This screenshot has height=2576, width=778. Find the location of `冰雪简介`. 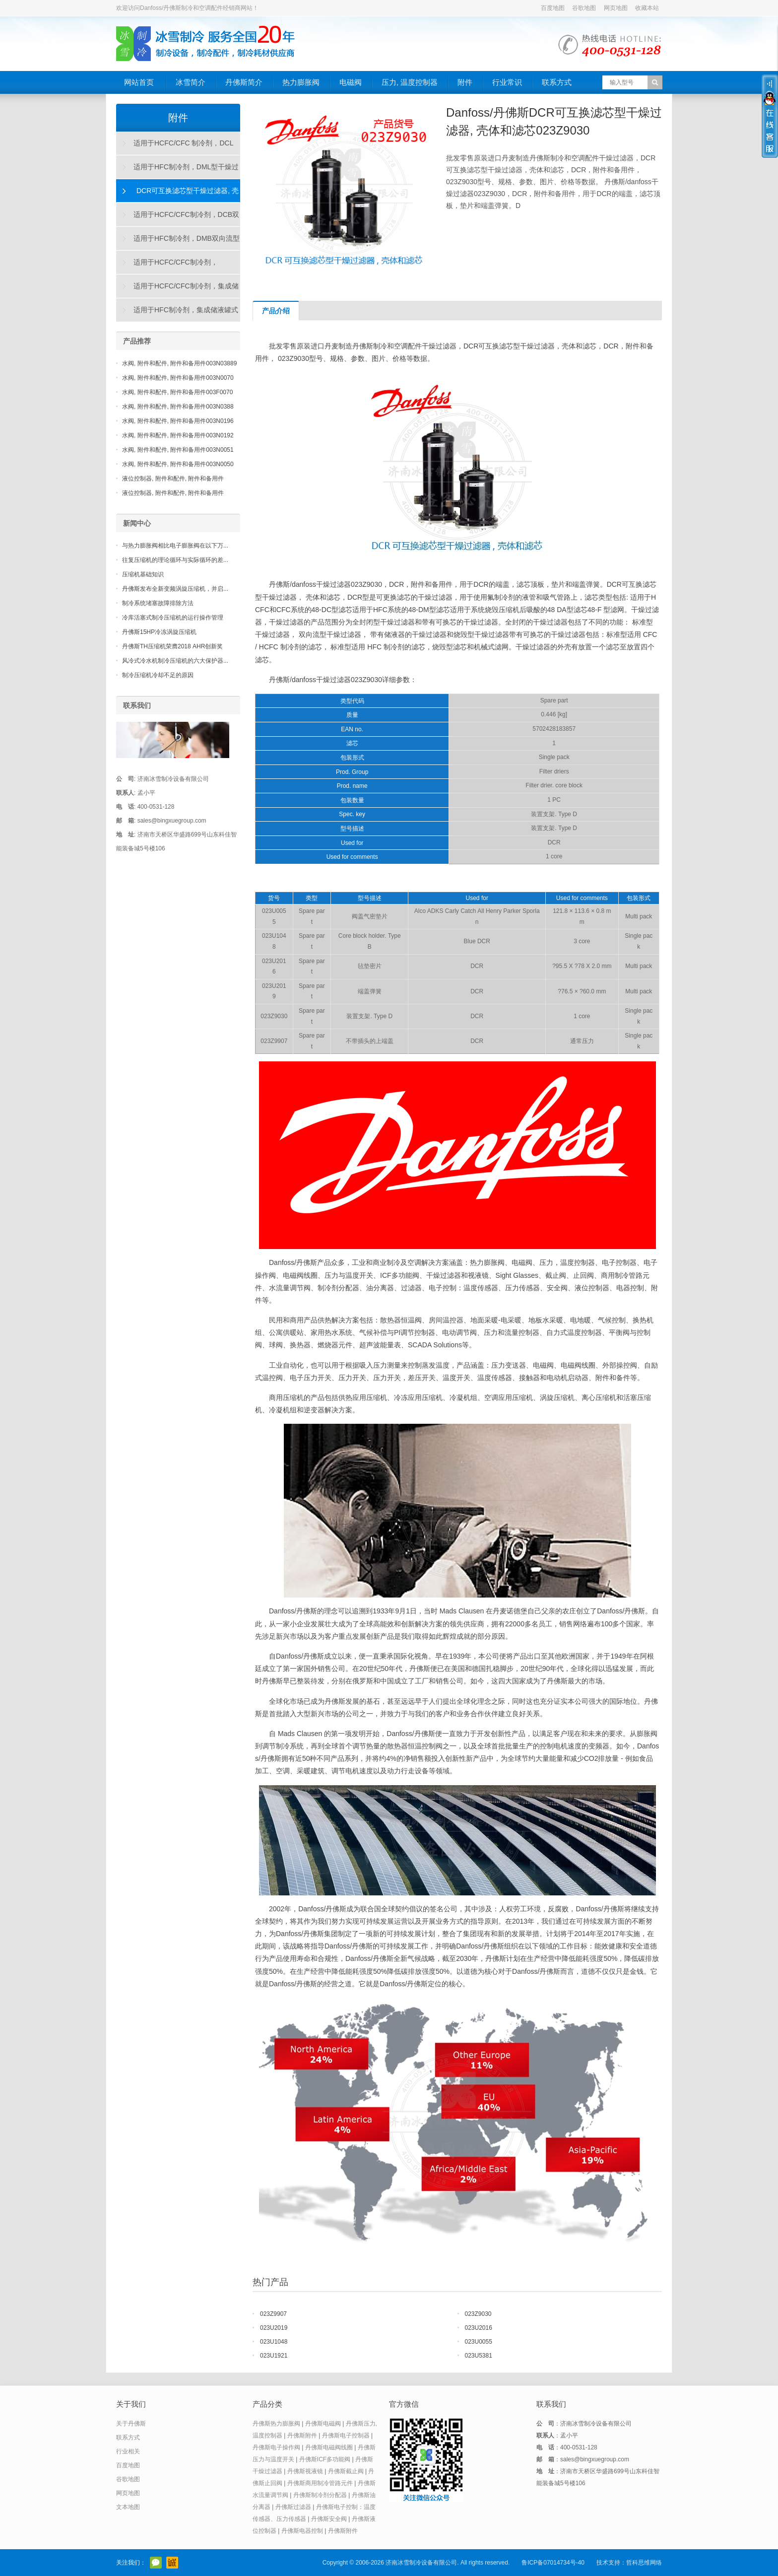

冰雪简介 is located at coordinates (190, 82).